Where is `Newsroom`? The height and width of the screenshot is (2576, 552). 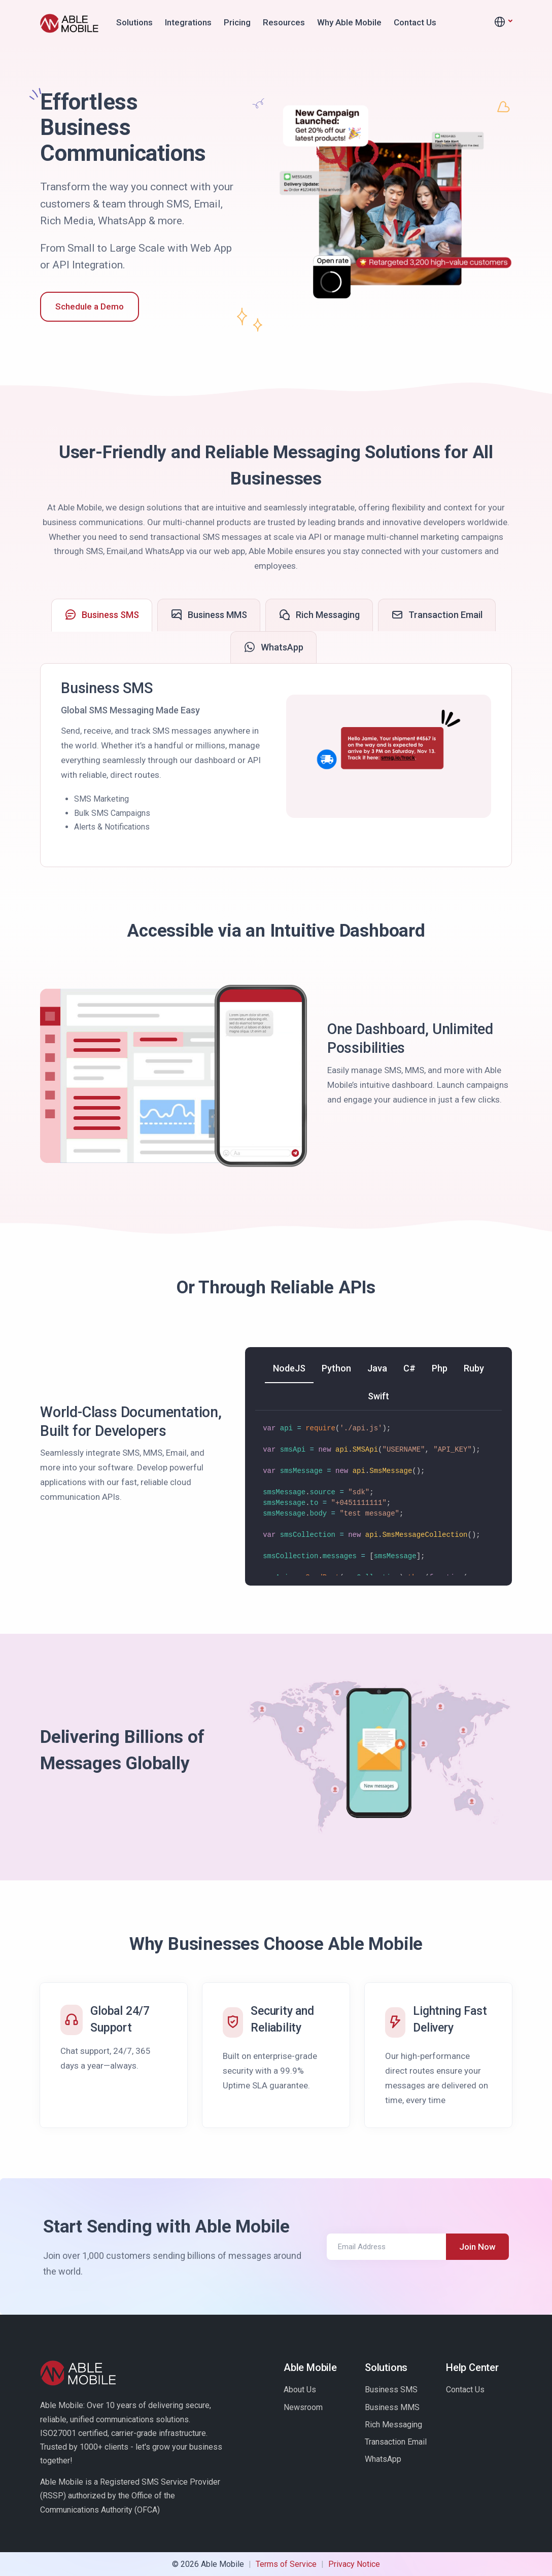
Newsroom is located at coordinates (303, 2407).